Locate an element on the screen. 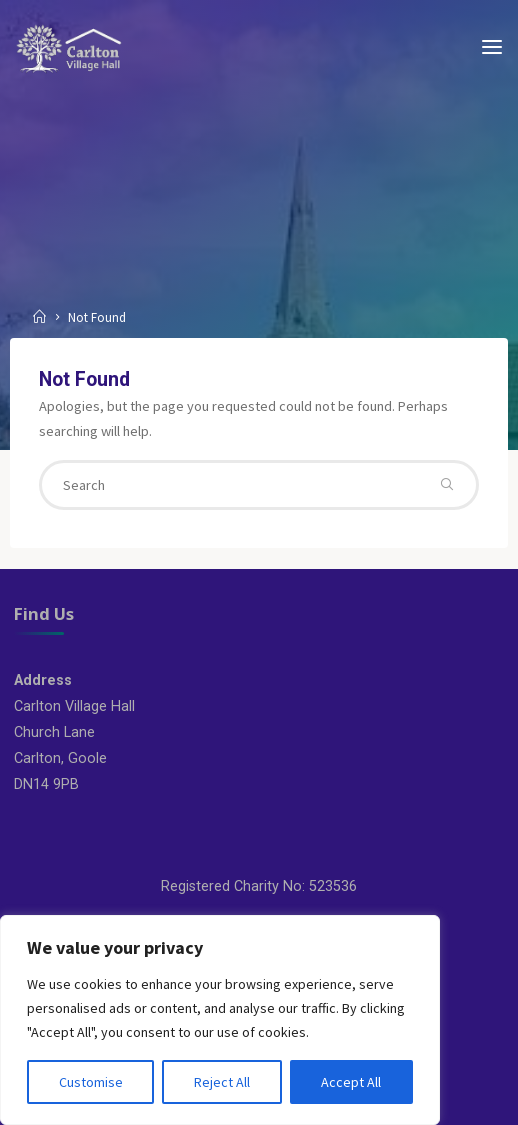 The height and width of the screenshot is (1125, 518). [region] is located at coordinates (220, 1020).